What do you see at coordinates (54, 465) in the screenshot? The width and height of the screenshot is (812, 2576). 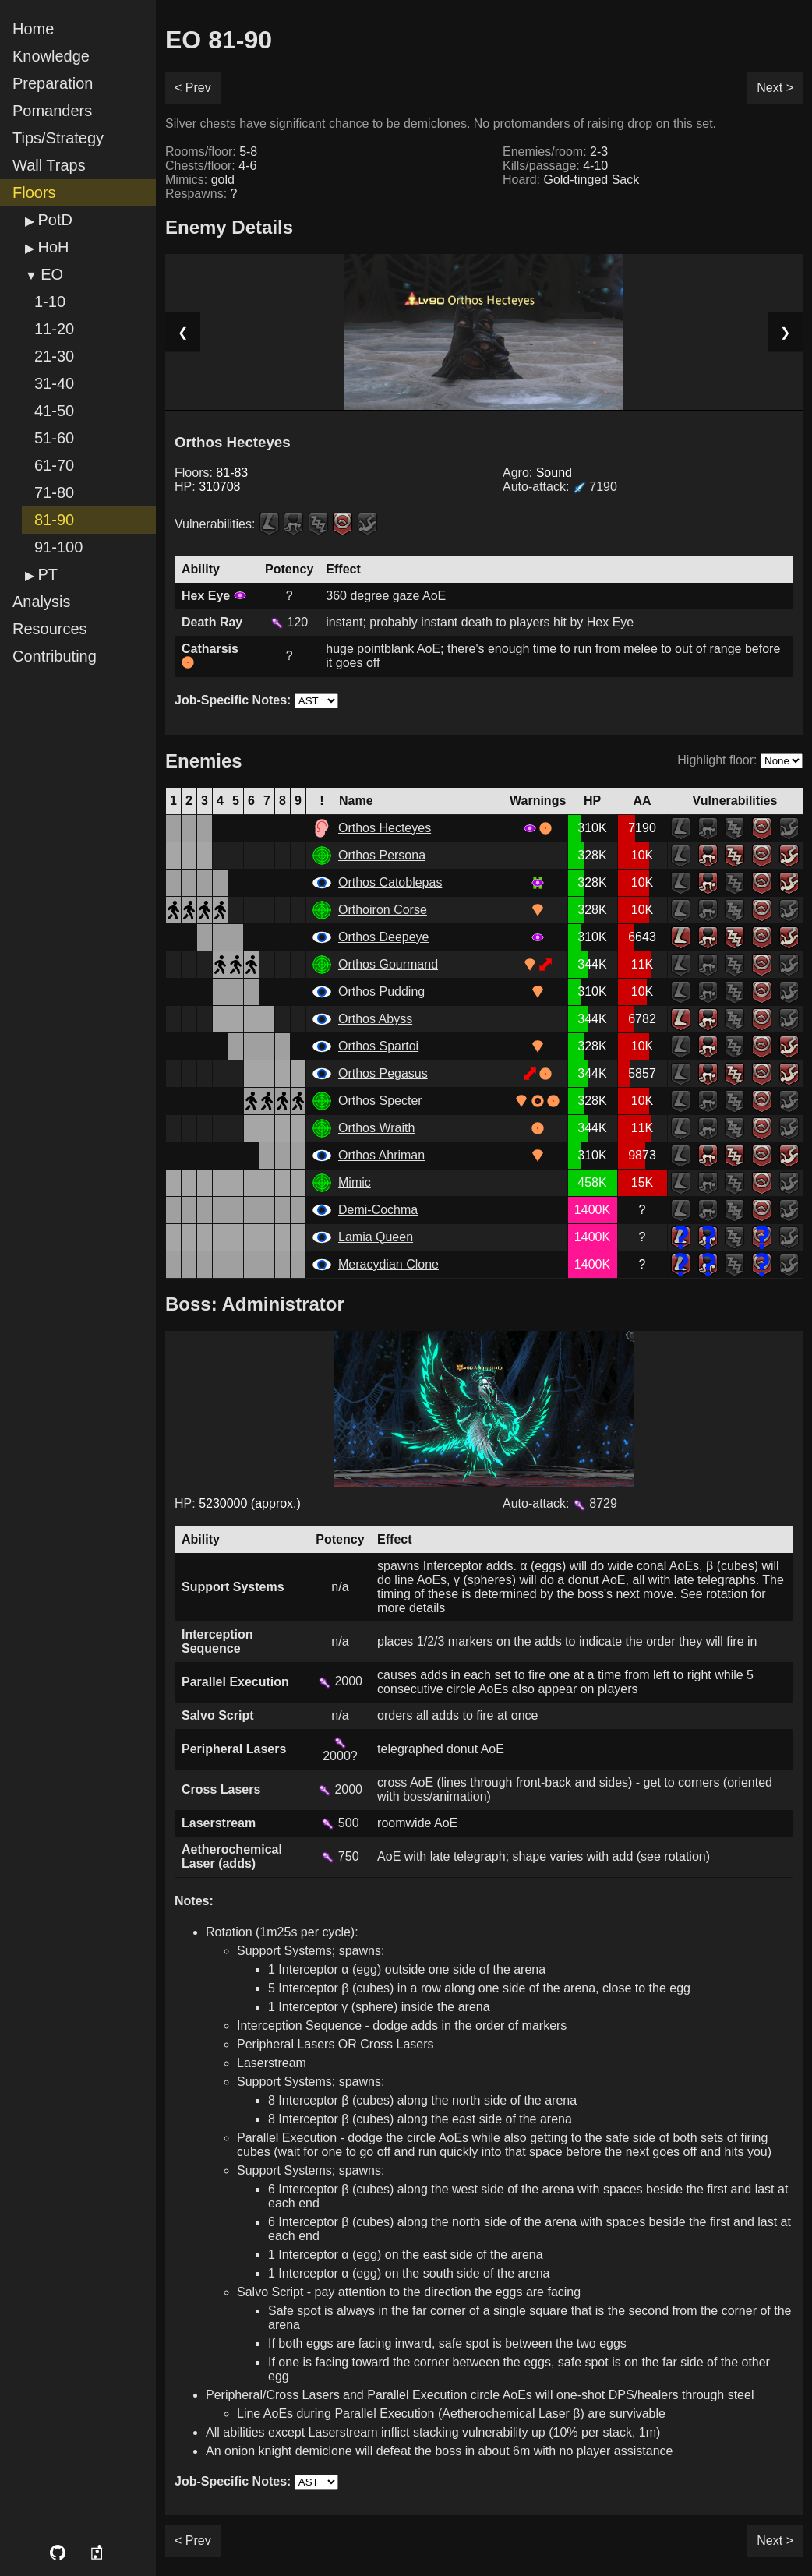 I see `61-70` at bounding box center [54, 465].